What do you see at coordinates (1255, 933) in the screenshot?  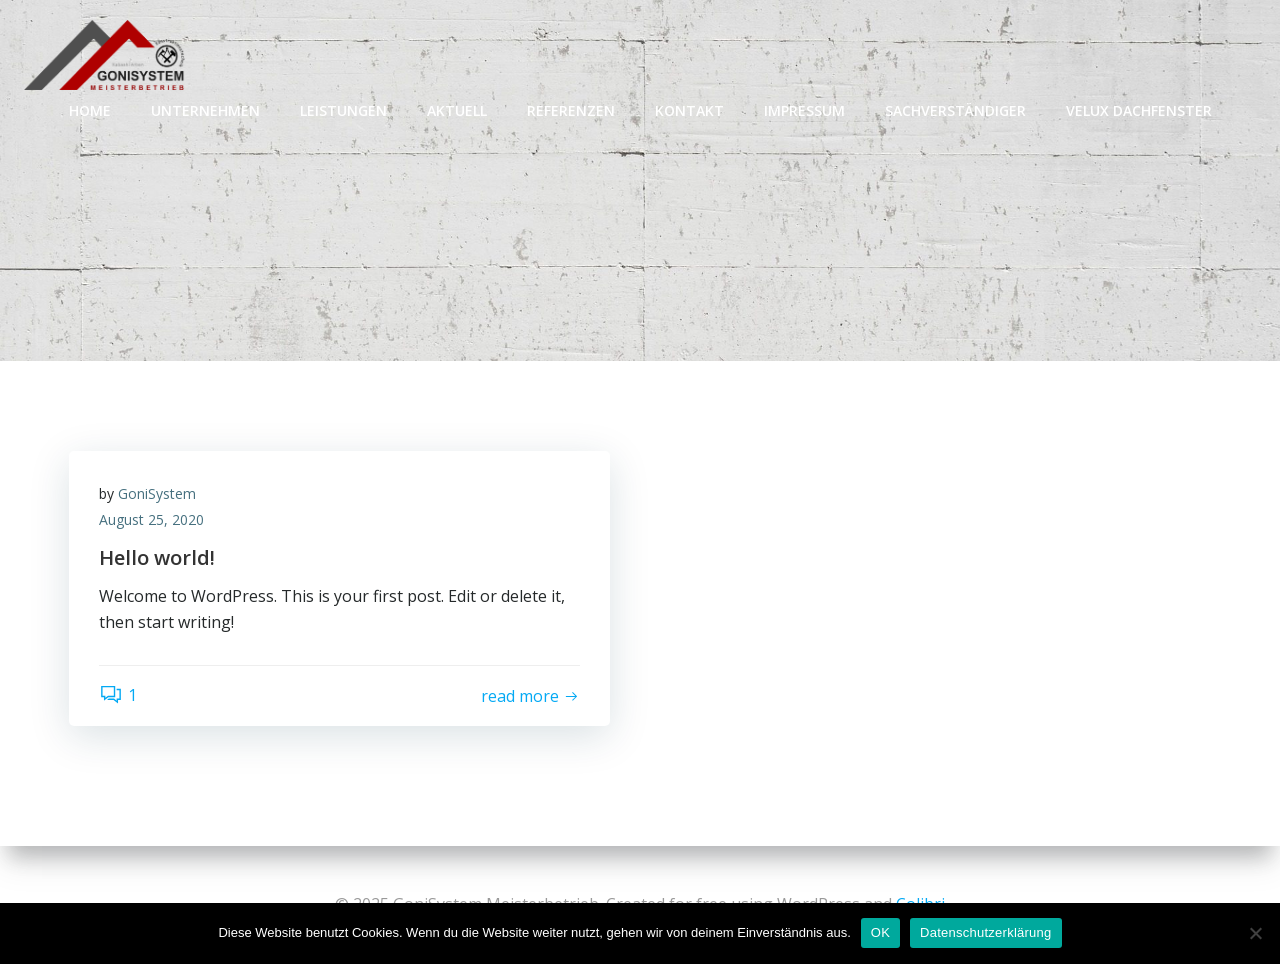 I see `[Nein]` at bounding box center [1255, 933].